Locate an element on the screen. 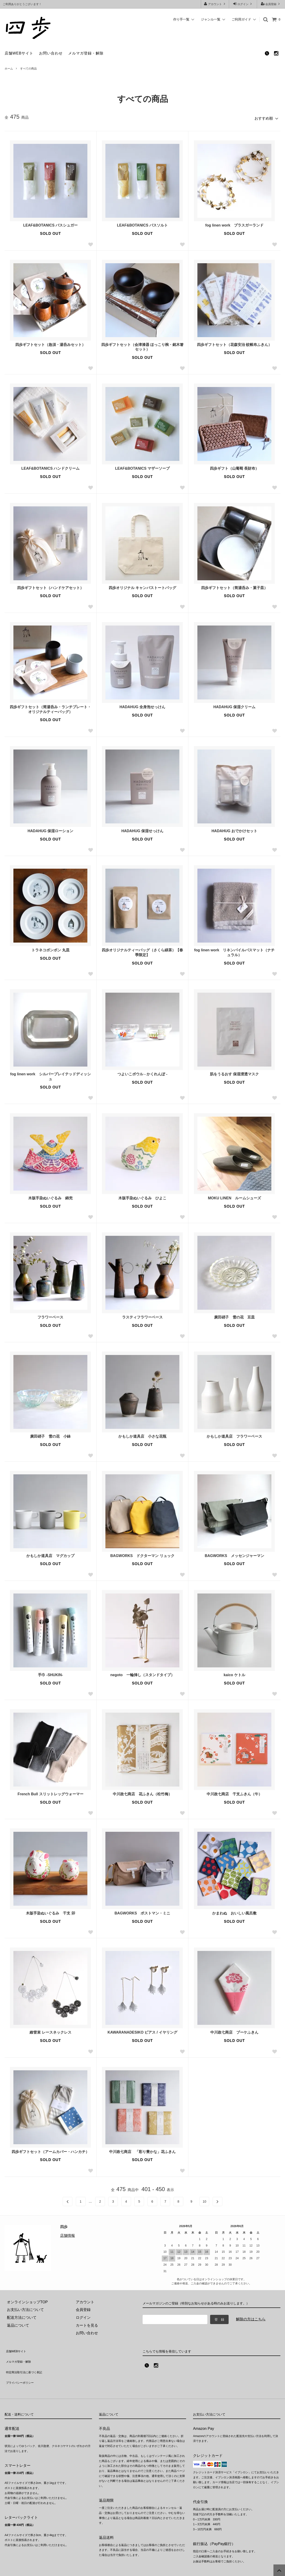  LEAF&BOTANICS マザーソープ is located at coordinates (142, 467).